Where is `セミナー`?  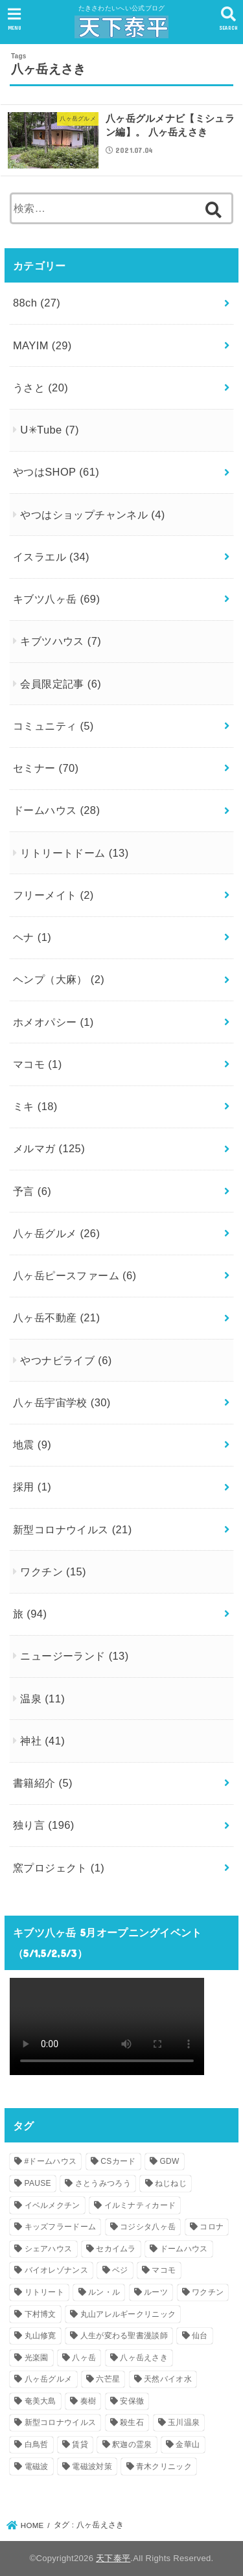 セミナー is located at coordinates (46, 768).